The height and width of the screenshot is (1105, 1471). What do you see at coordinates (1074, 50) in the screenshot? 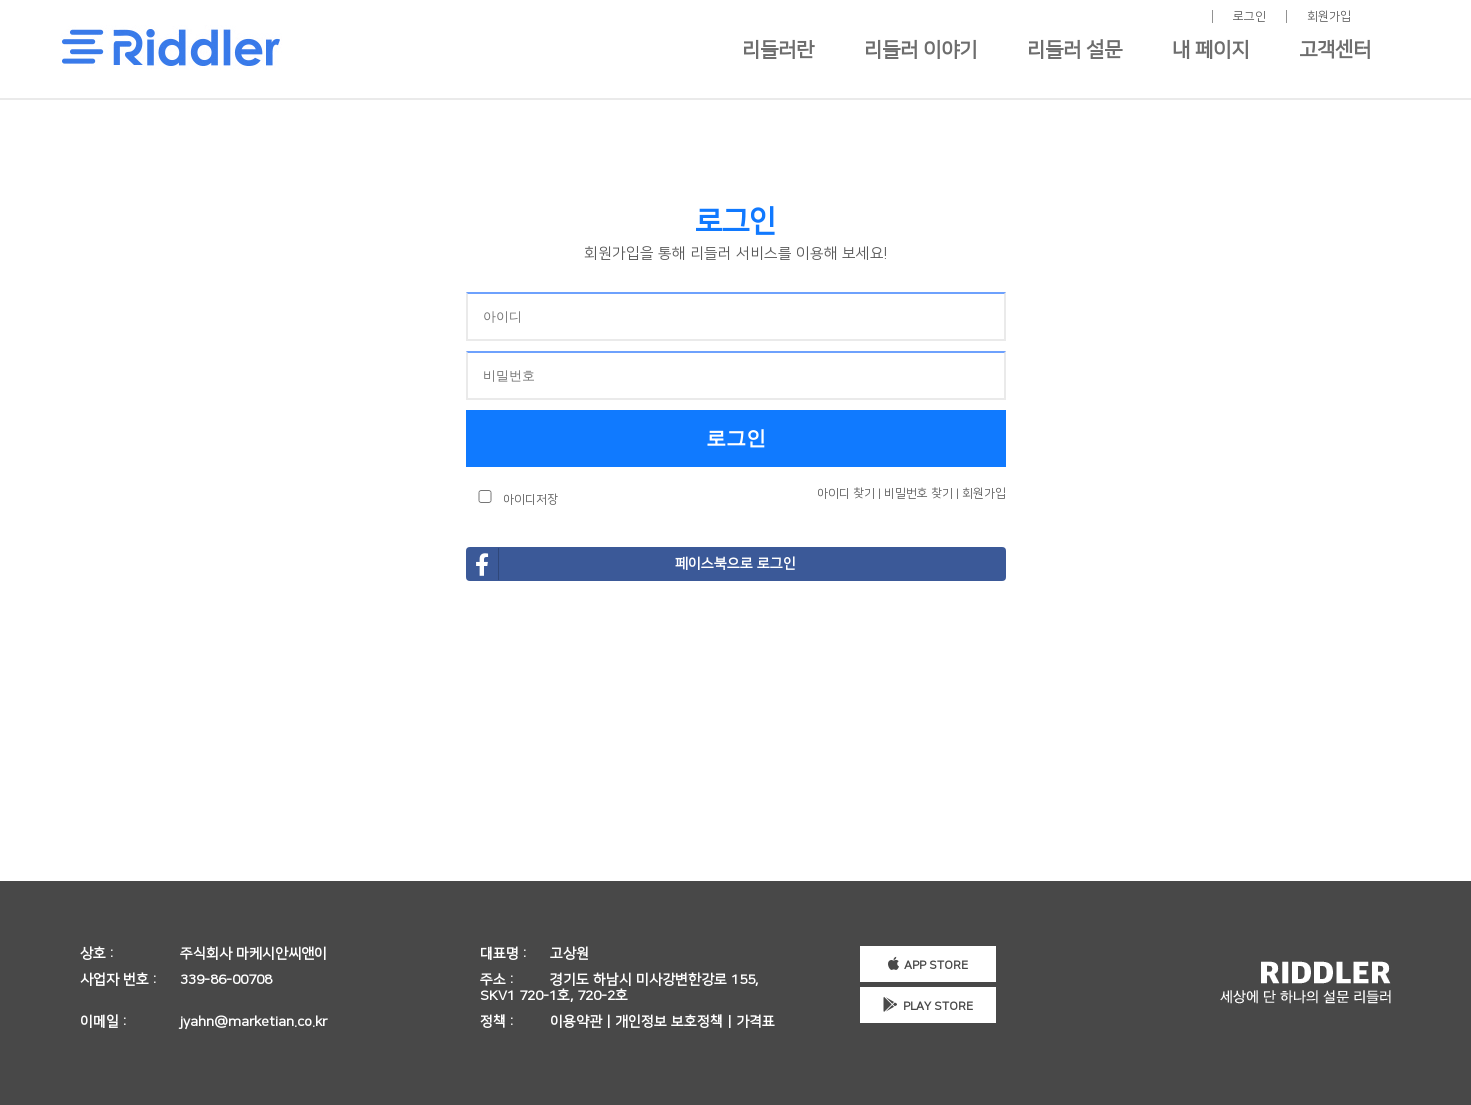
I see `리들러 설문` at bounding box center [1074, 50].